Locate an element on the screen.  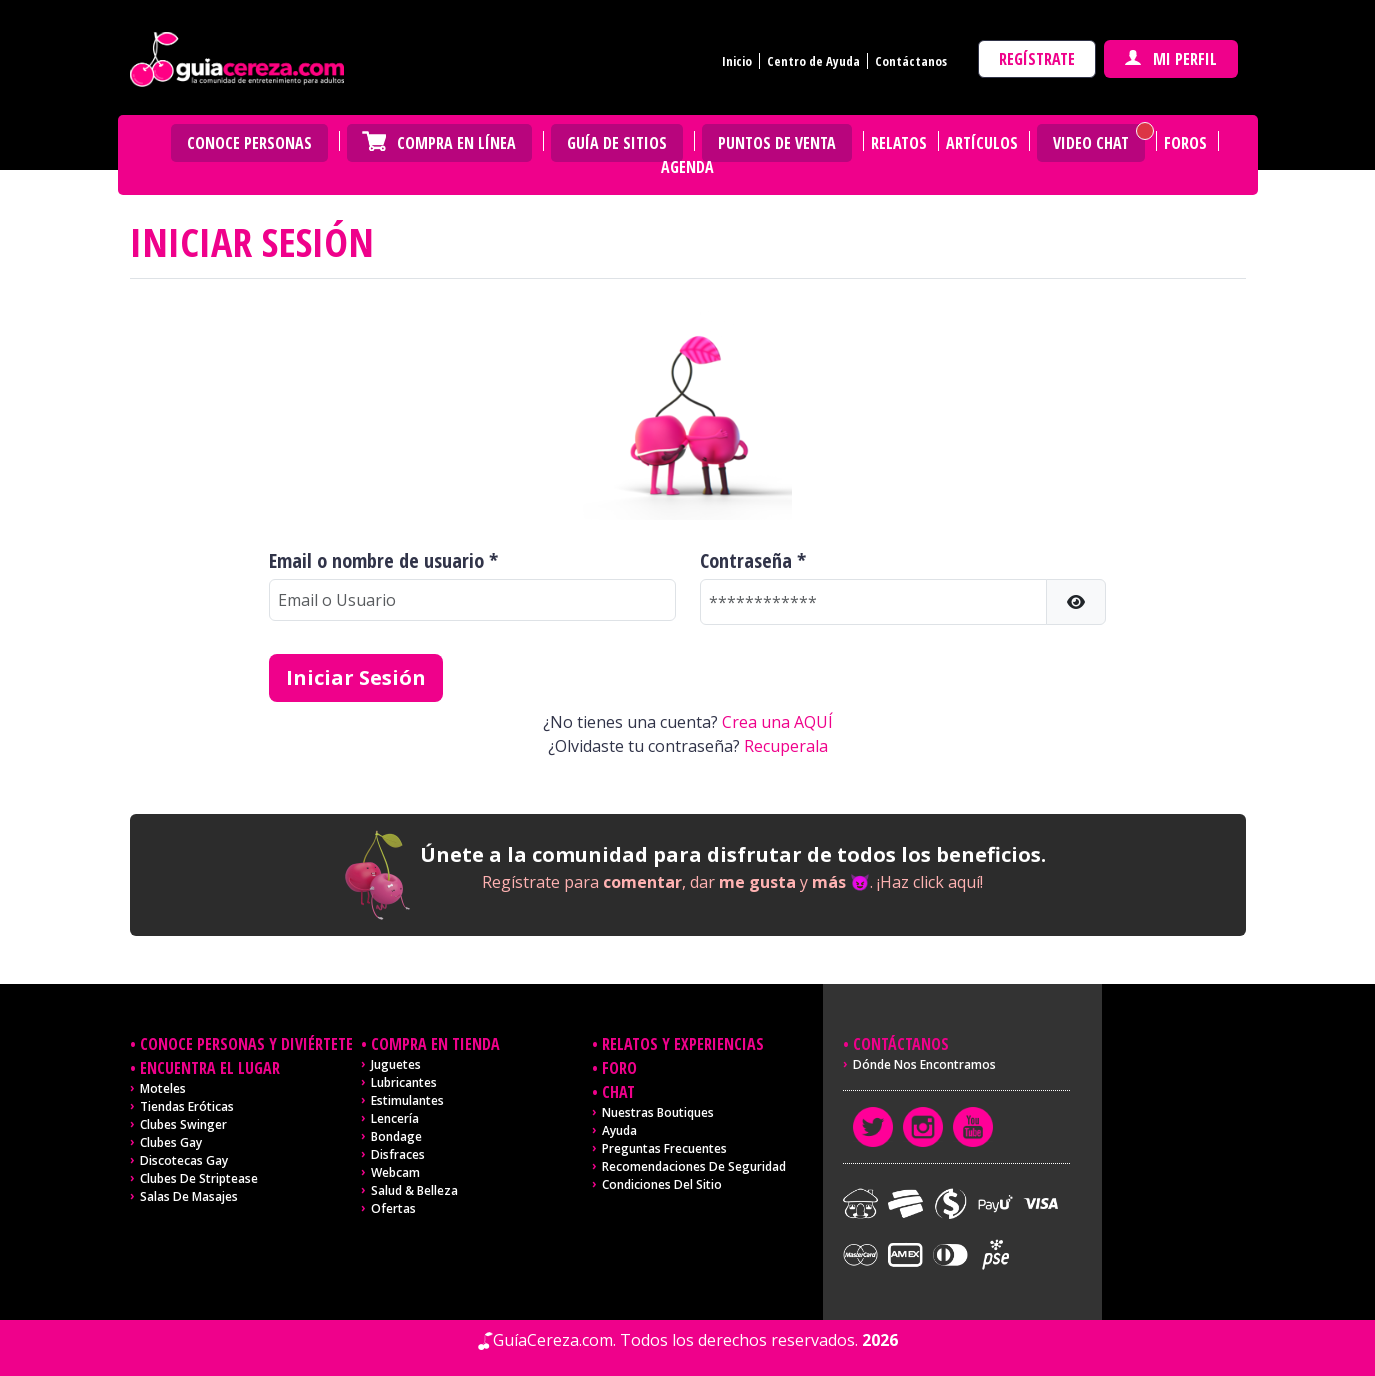
Crea una AQUÍ is located at coordinates (777, 722).